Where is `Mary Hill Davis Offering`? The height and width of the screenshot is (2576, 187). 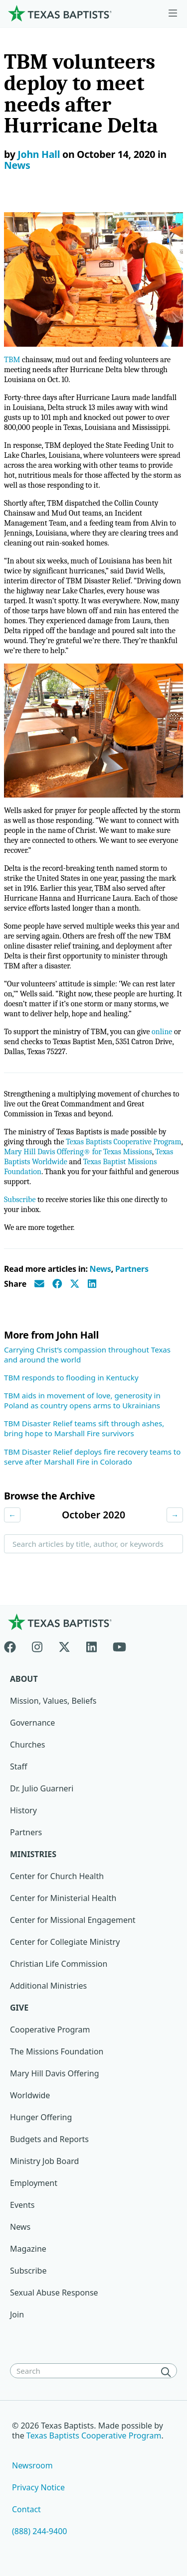
Mary Hill Davis Offering is located at coordinates (54, 2073).